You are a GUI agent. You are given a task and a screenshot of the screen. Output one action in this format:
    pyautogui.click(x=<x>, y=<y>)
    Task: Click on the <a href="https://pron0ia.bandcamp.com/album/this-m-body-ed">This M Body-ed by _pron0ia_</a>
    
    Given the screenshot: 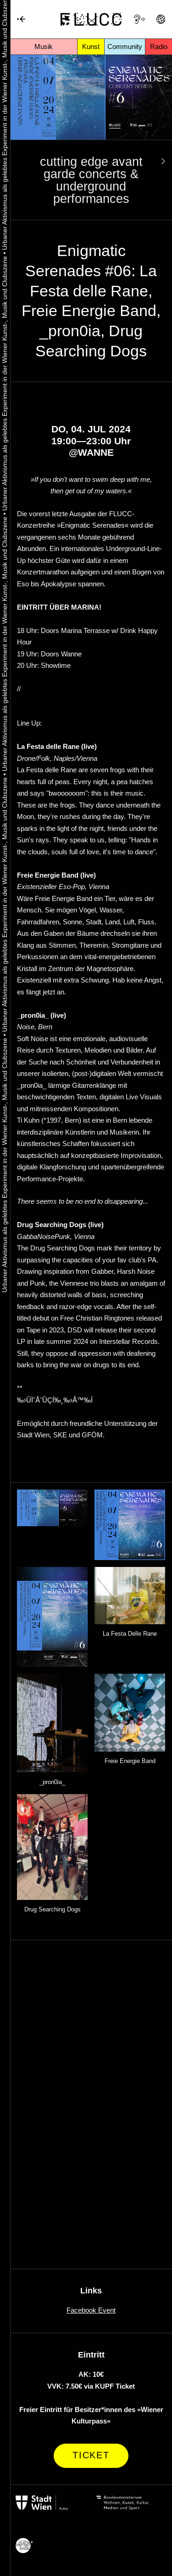 What is the action you would take?
    pyautogui.click(x=91, y=2126)
    